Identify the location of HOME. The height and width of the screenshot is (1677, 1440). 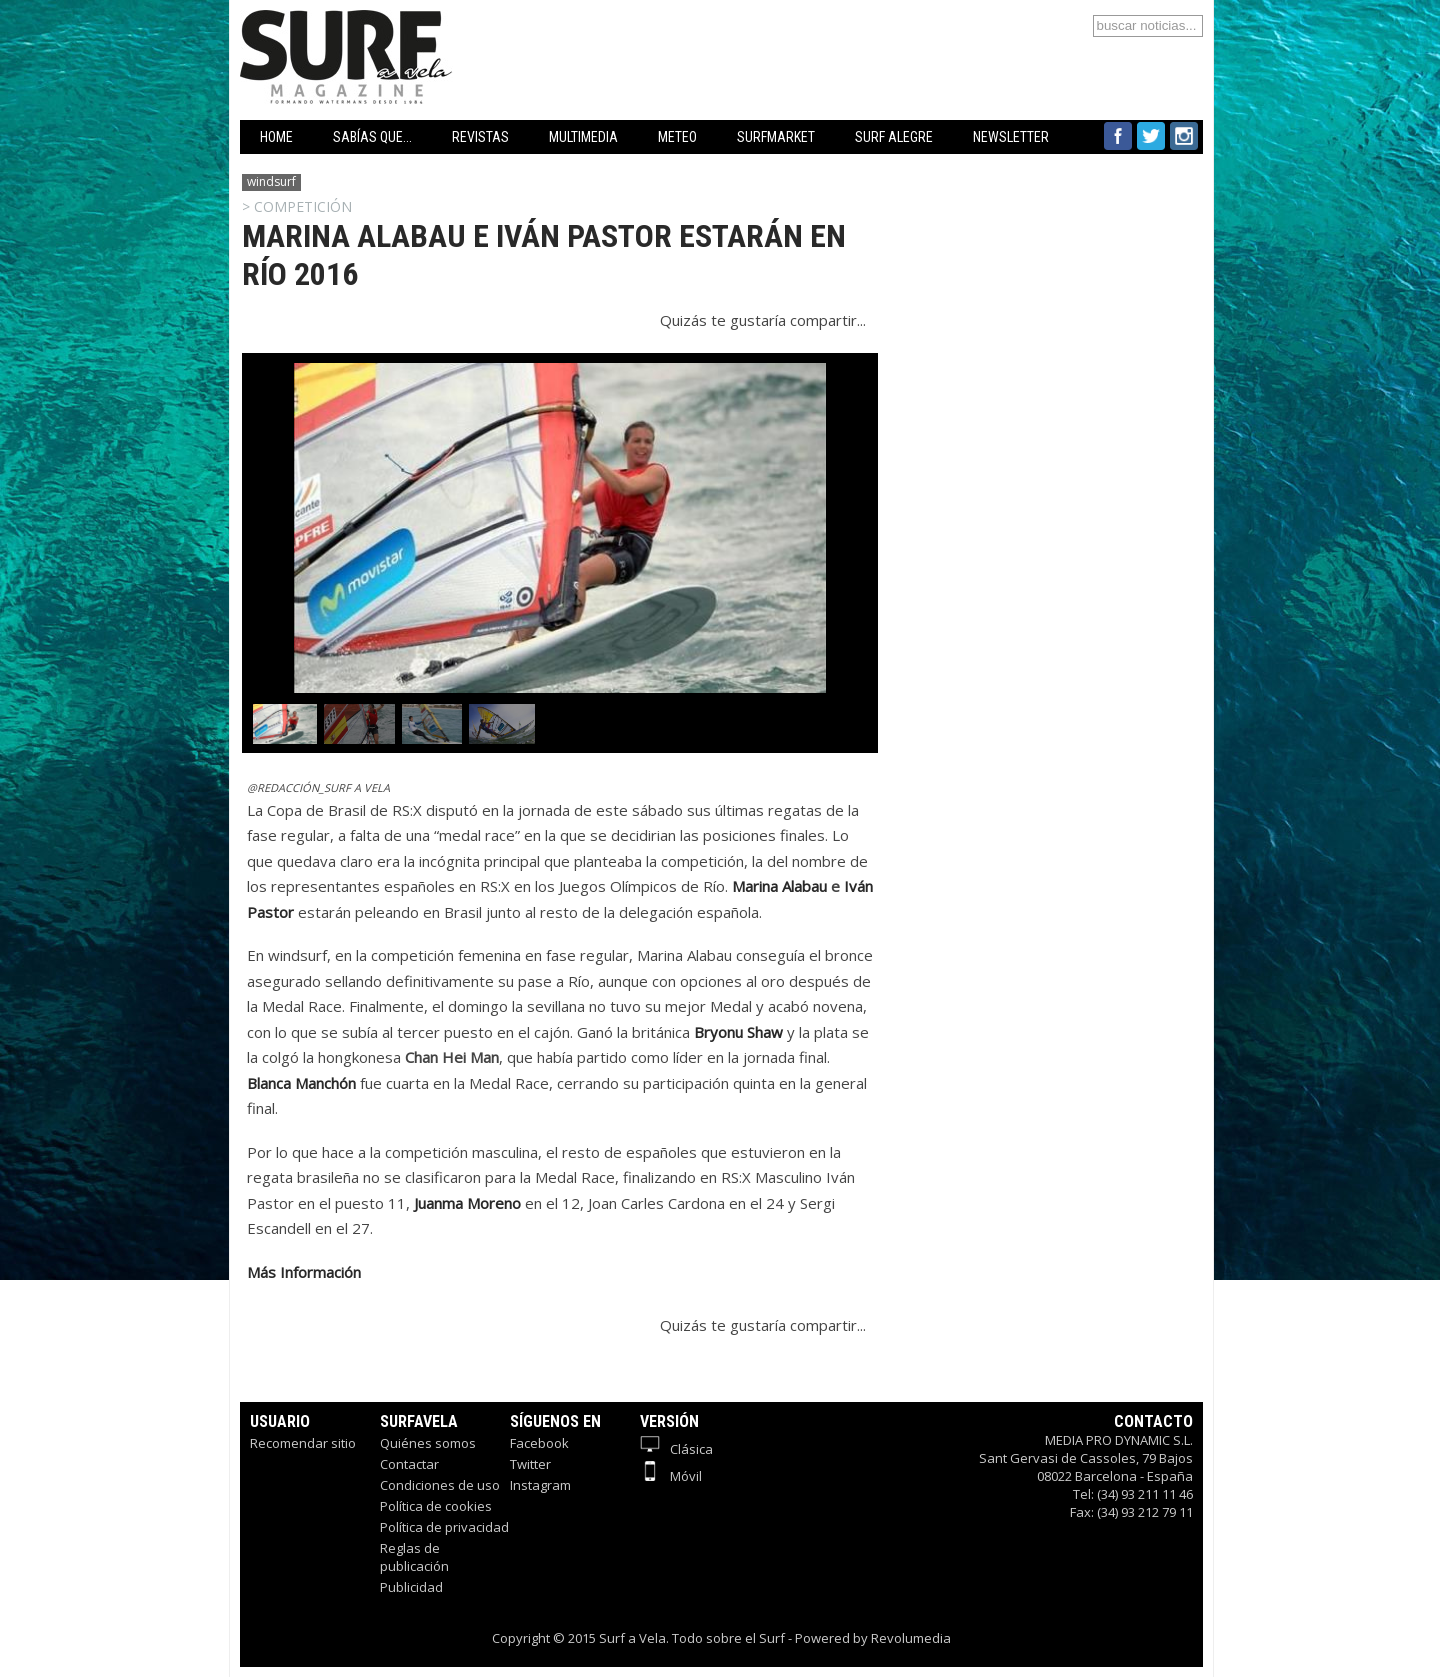
(276, 137).